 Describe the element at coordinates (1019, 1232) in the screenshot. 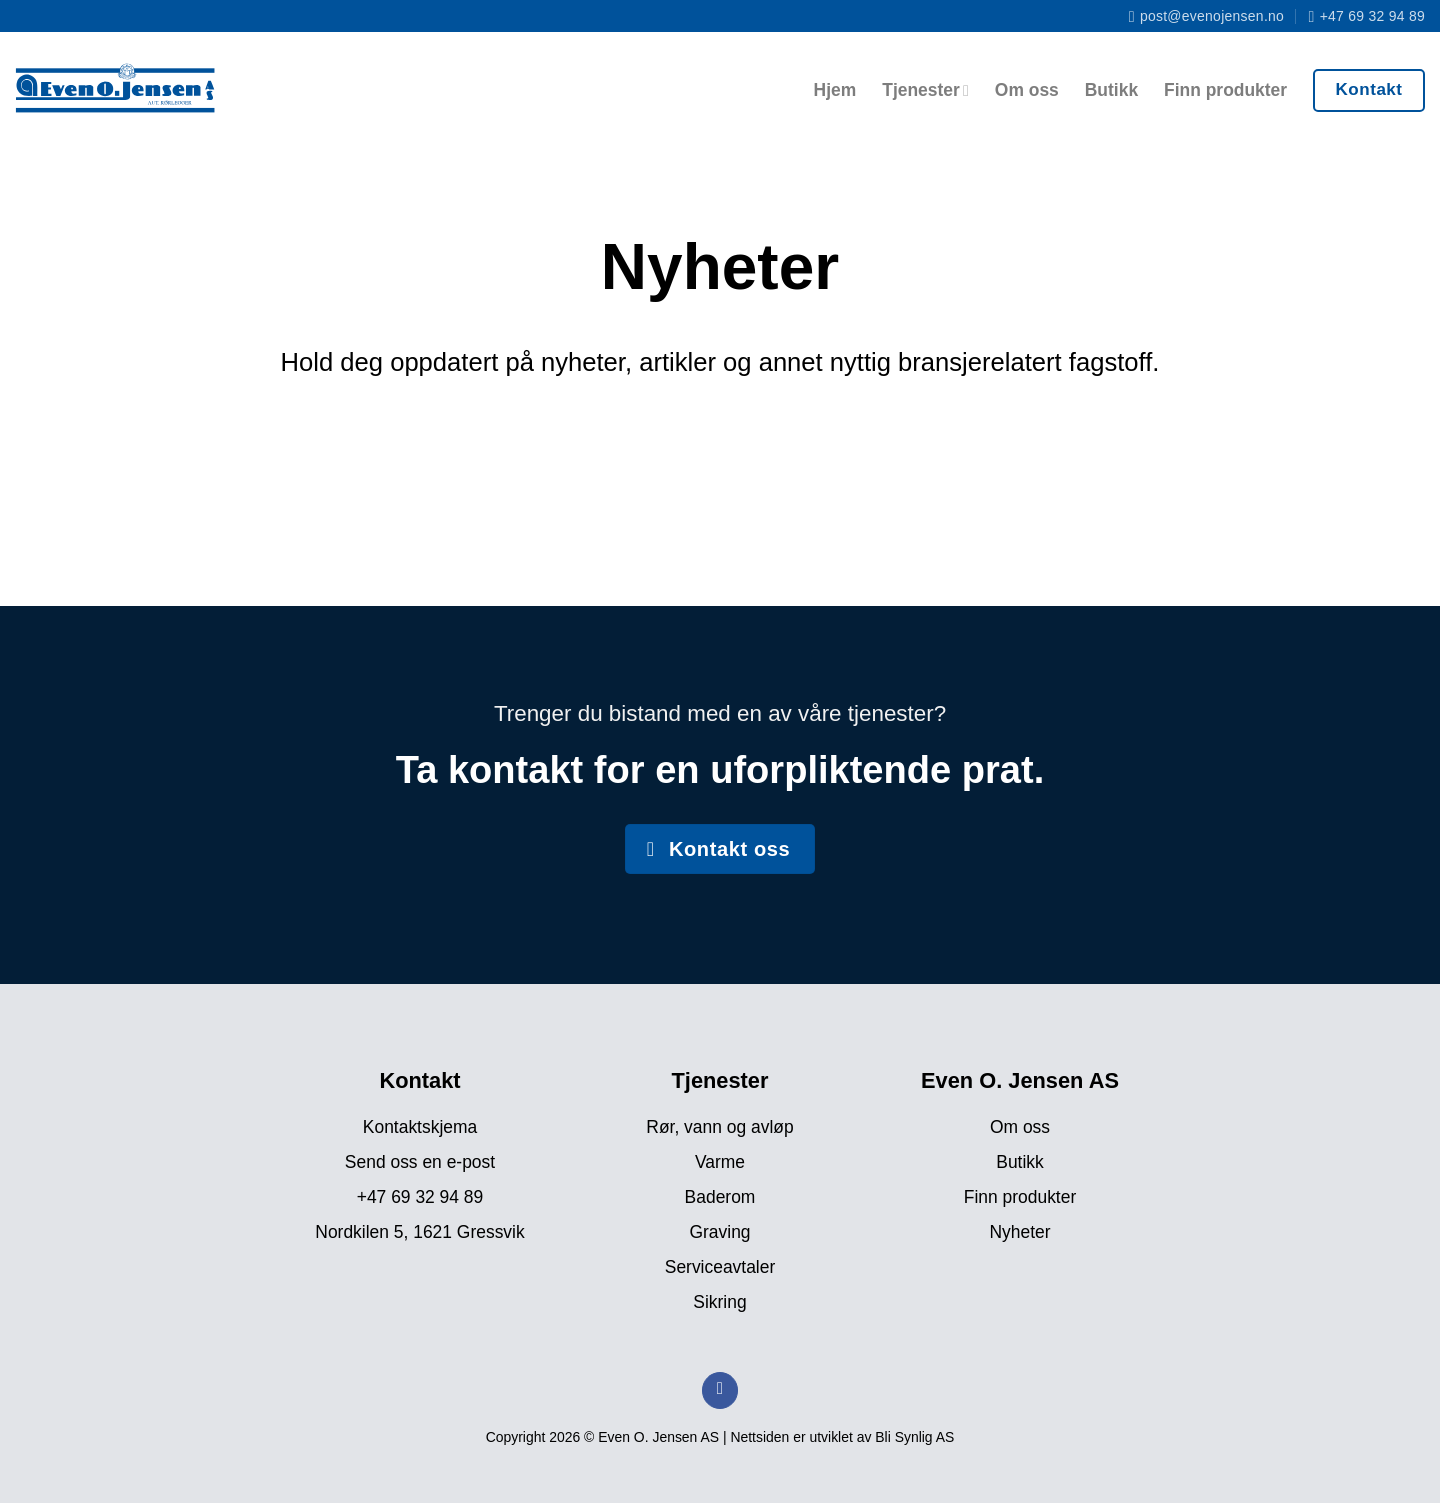

I see `Nyheter` at that location.